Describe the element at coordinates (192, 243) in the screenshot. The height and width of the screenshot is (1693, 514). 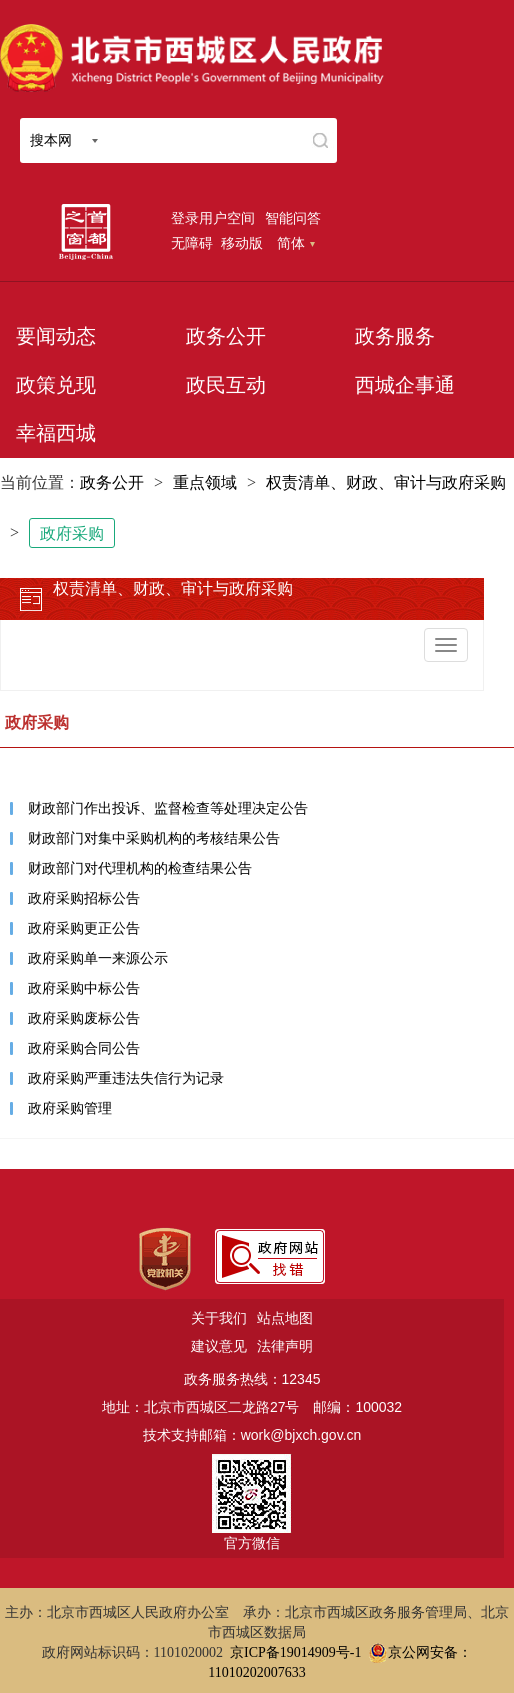
I see `无障碍` at that location.